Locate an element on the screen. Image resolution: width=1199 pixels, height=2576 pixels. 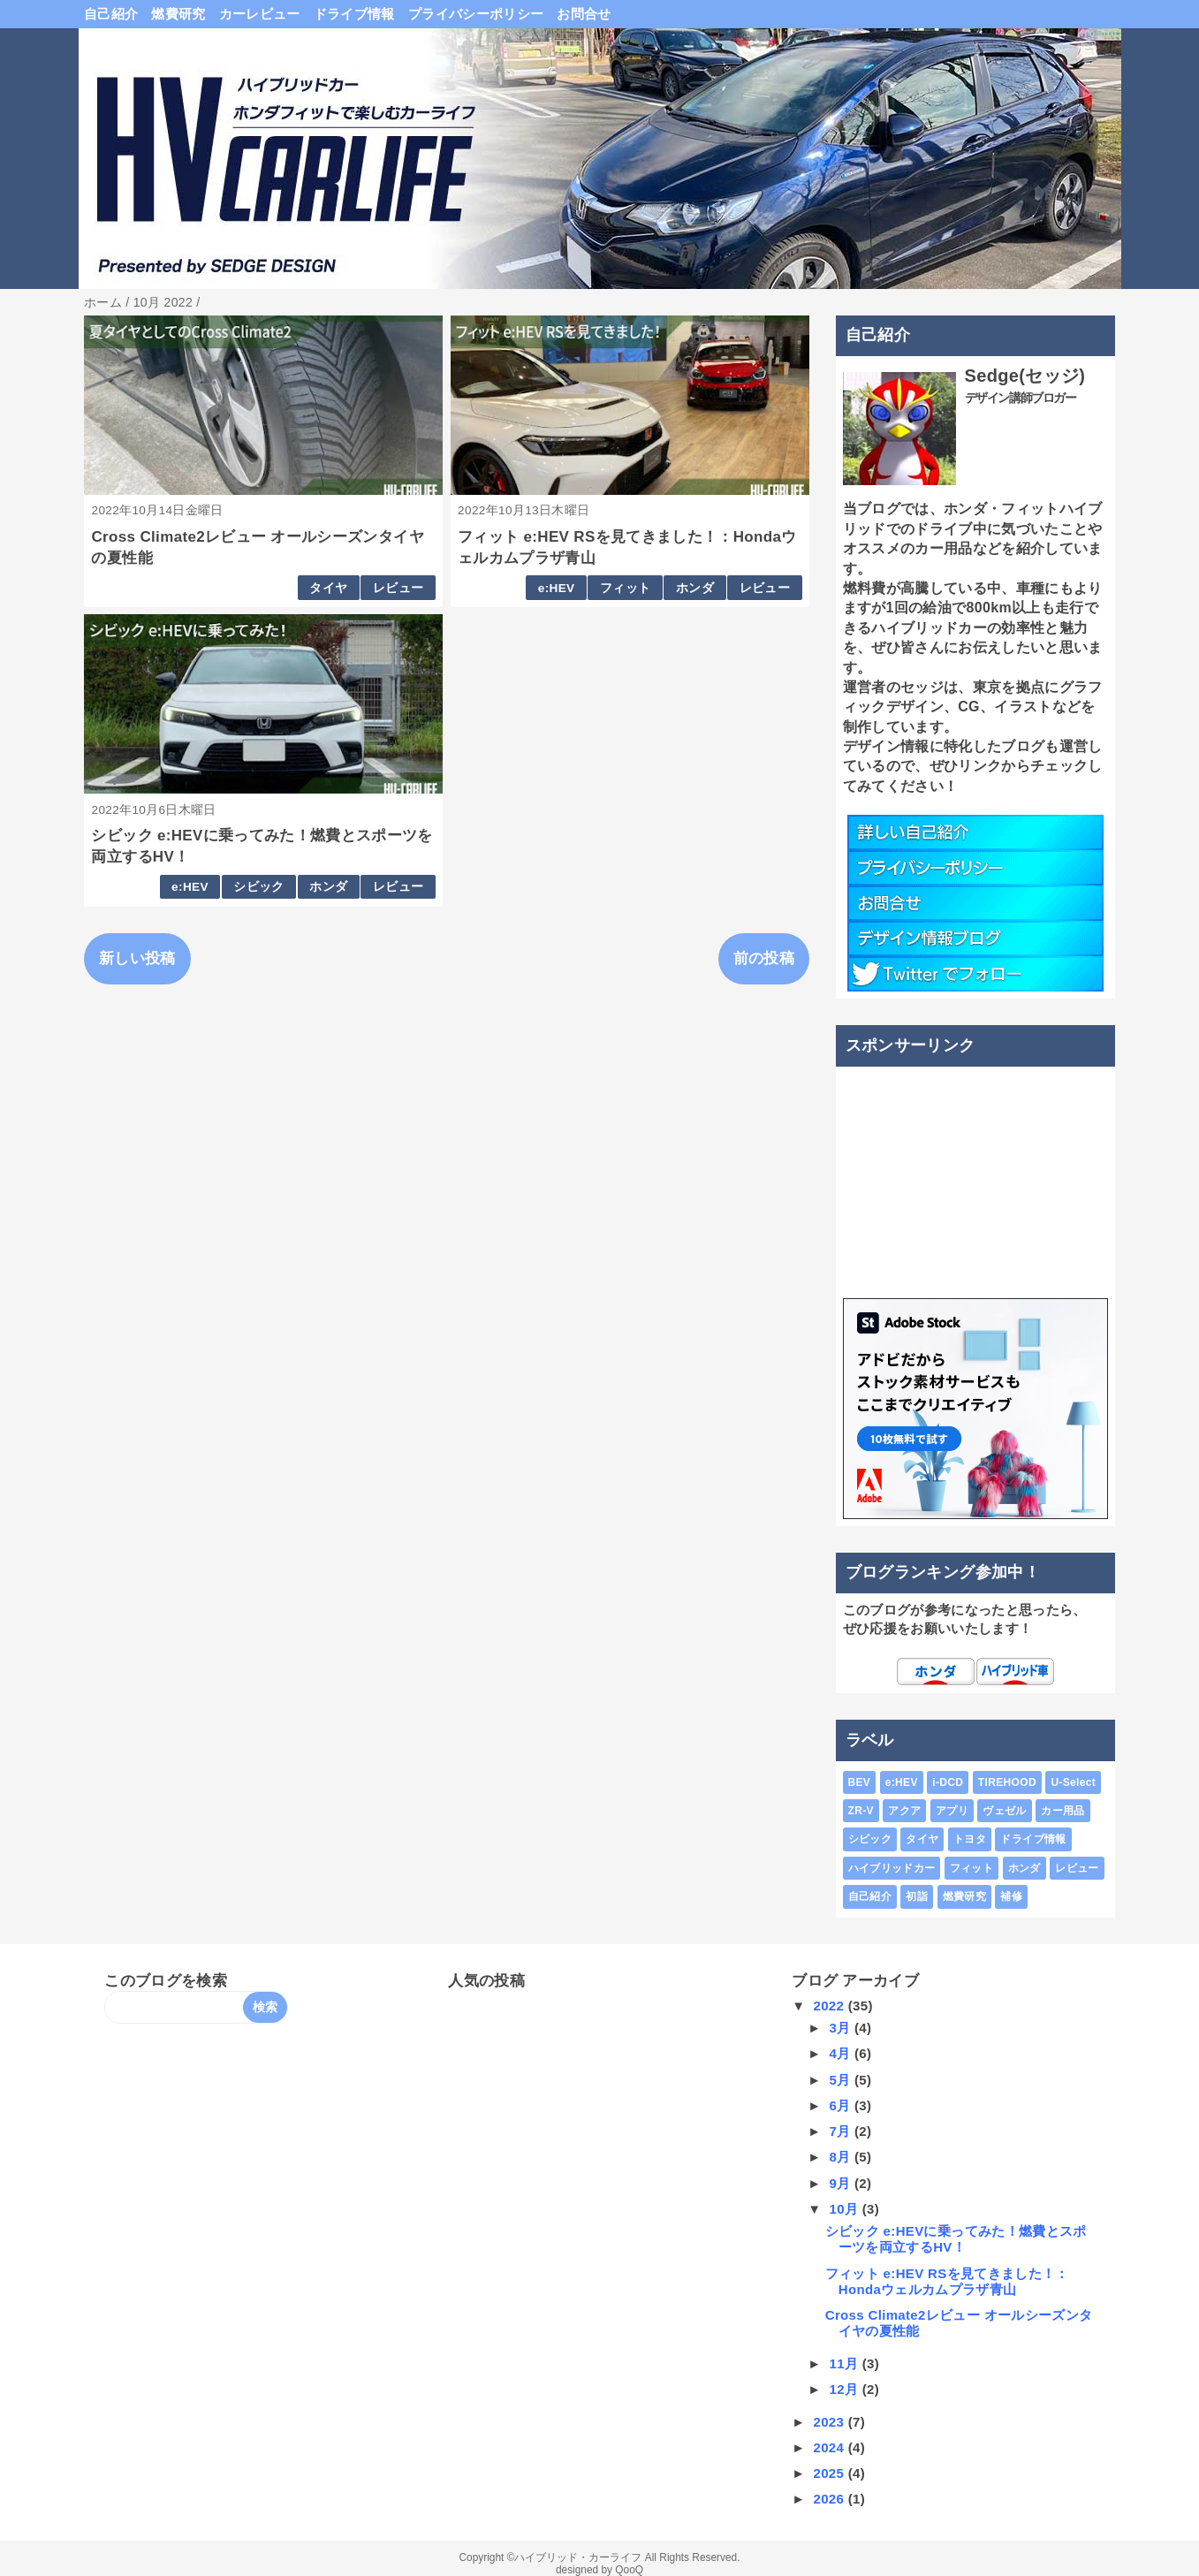
ハイブリッドカー is located at coordinates (892, 1868).